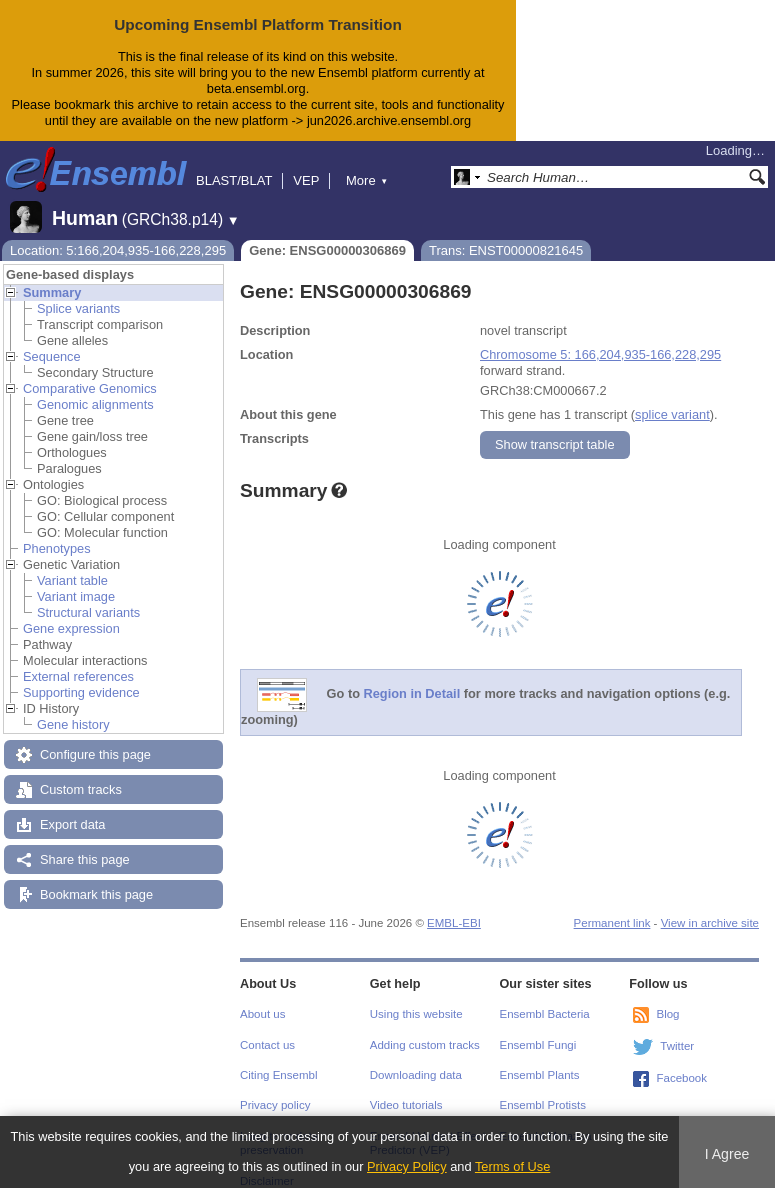 Image resolution: width=775 pixels, height=1188 pixels. What do you see at coordinates (512, 1166) in the screenshot?
I see `Terms of Use` at bounding box center [512, 1166].